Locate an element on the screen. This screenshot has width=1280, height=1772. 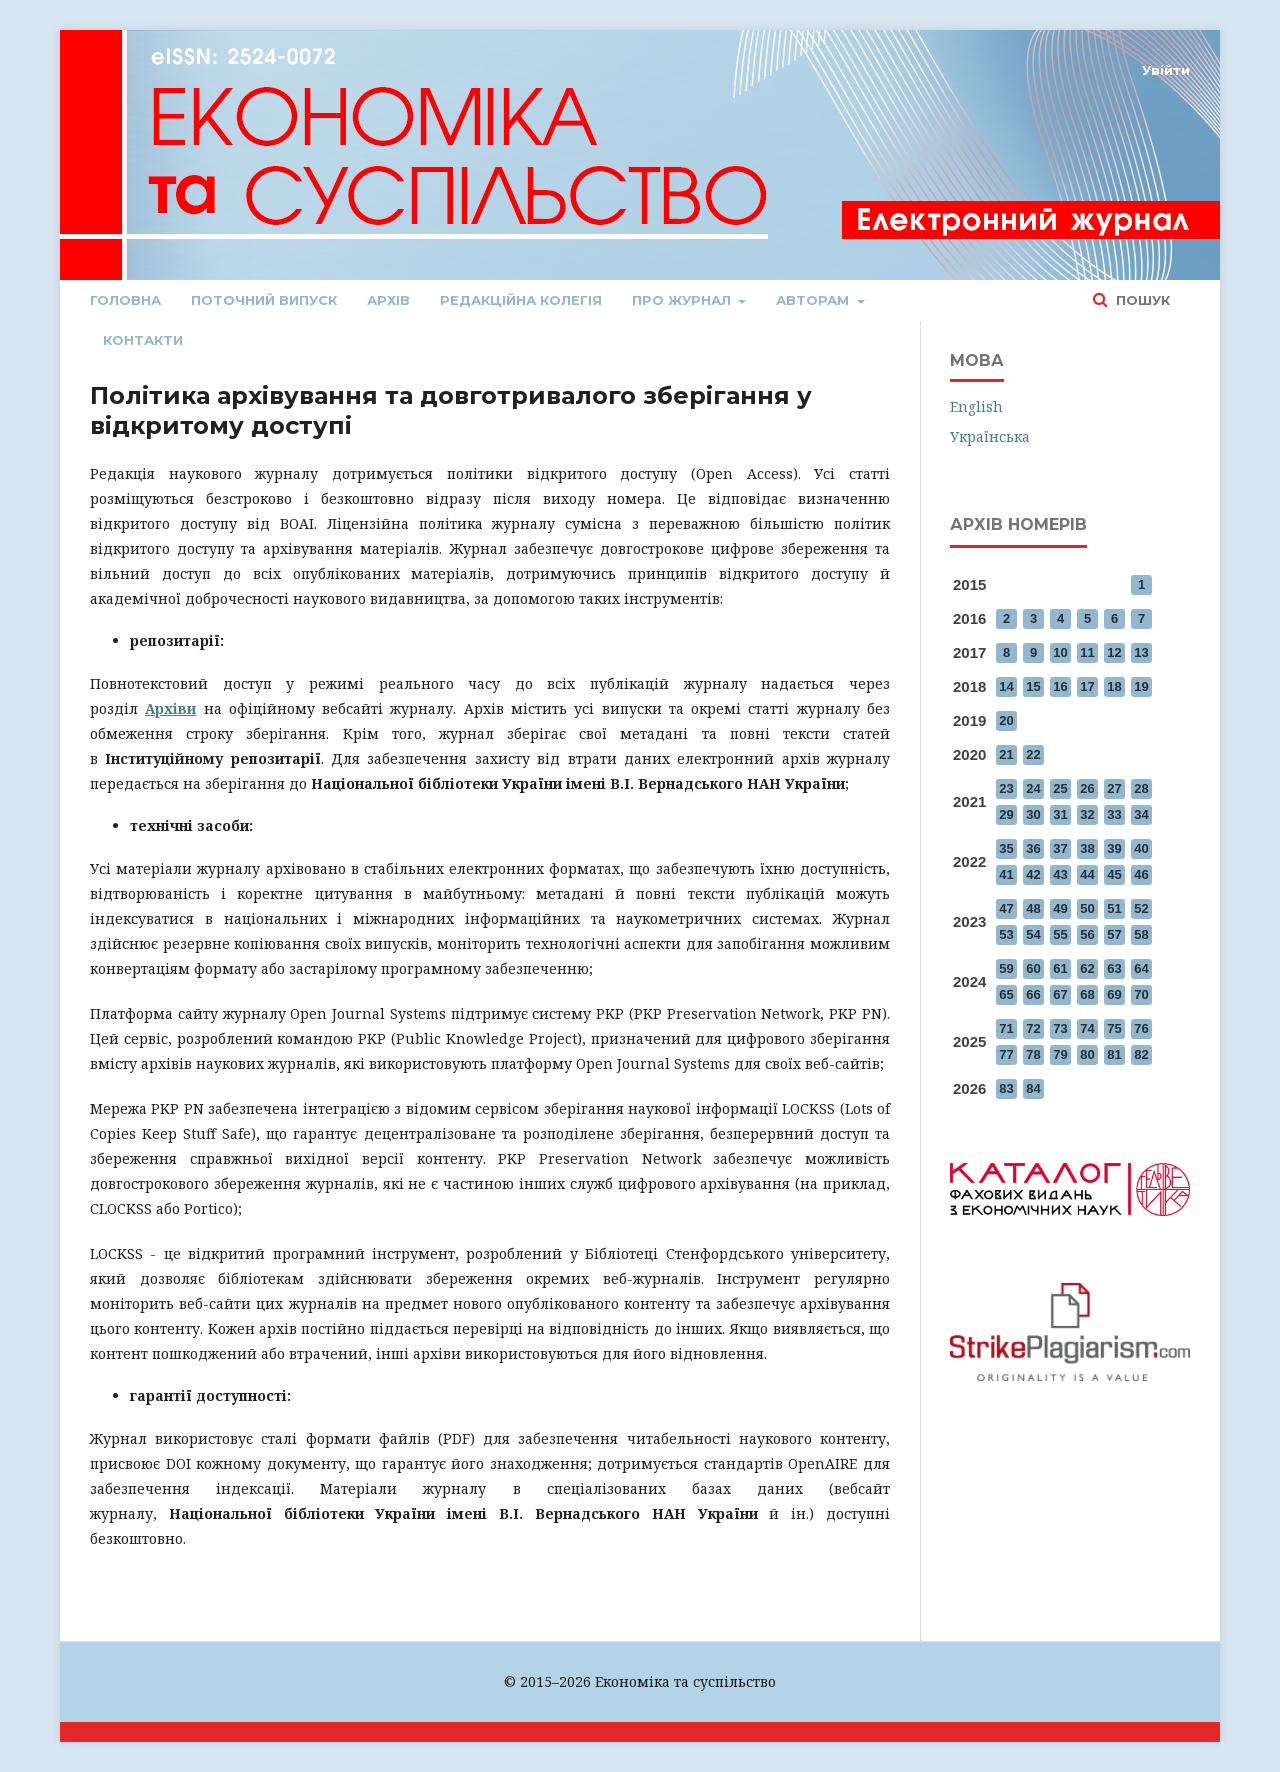
73 is located at coordinates (1060, 1028).